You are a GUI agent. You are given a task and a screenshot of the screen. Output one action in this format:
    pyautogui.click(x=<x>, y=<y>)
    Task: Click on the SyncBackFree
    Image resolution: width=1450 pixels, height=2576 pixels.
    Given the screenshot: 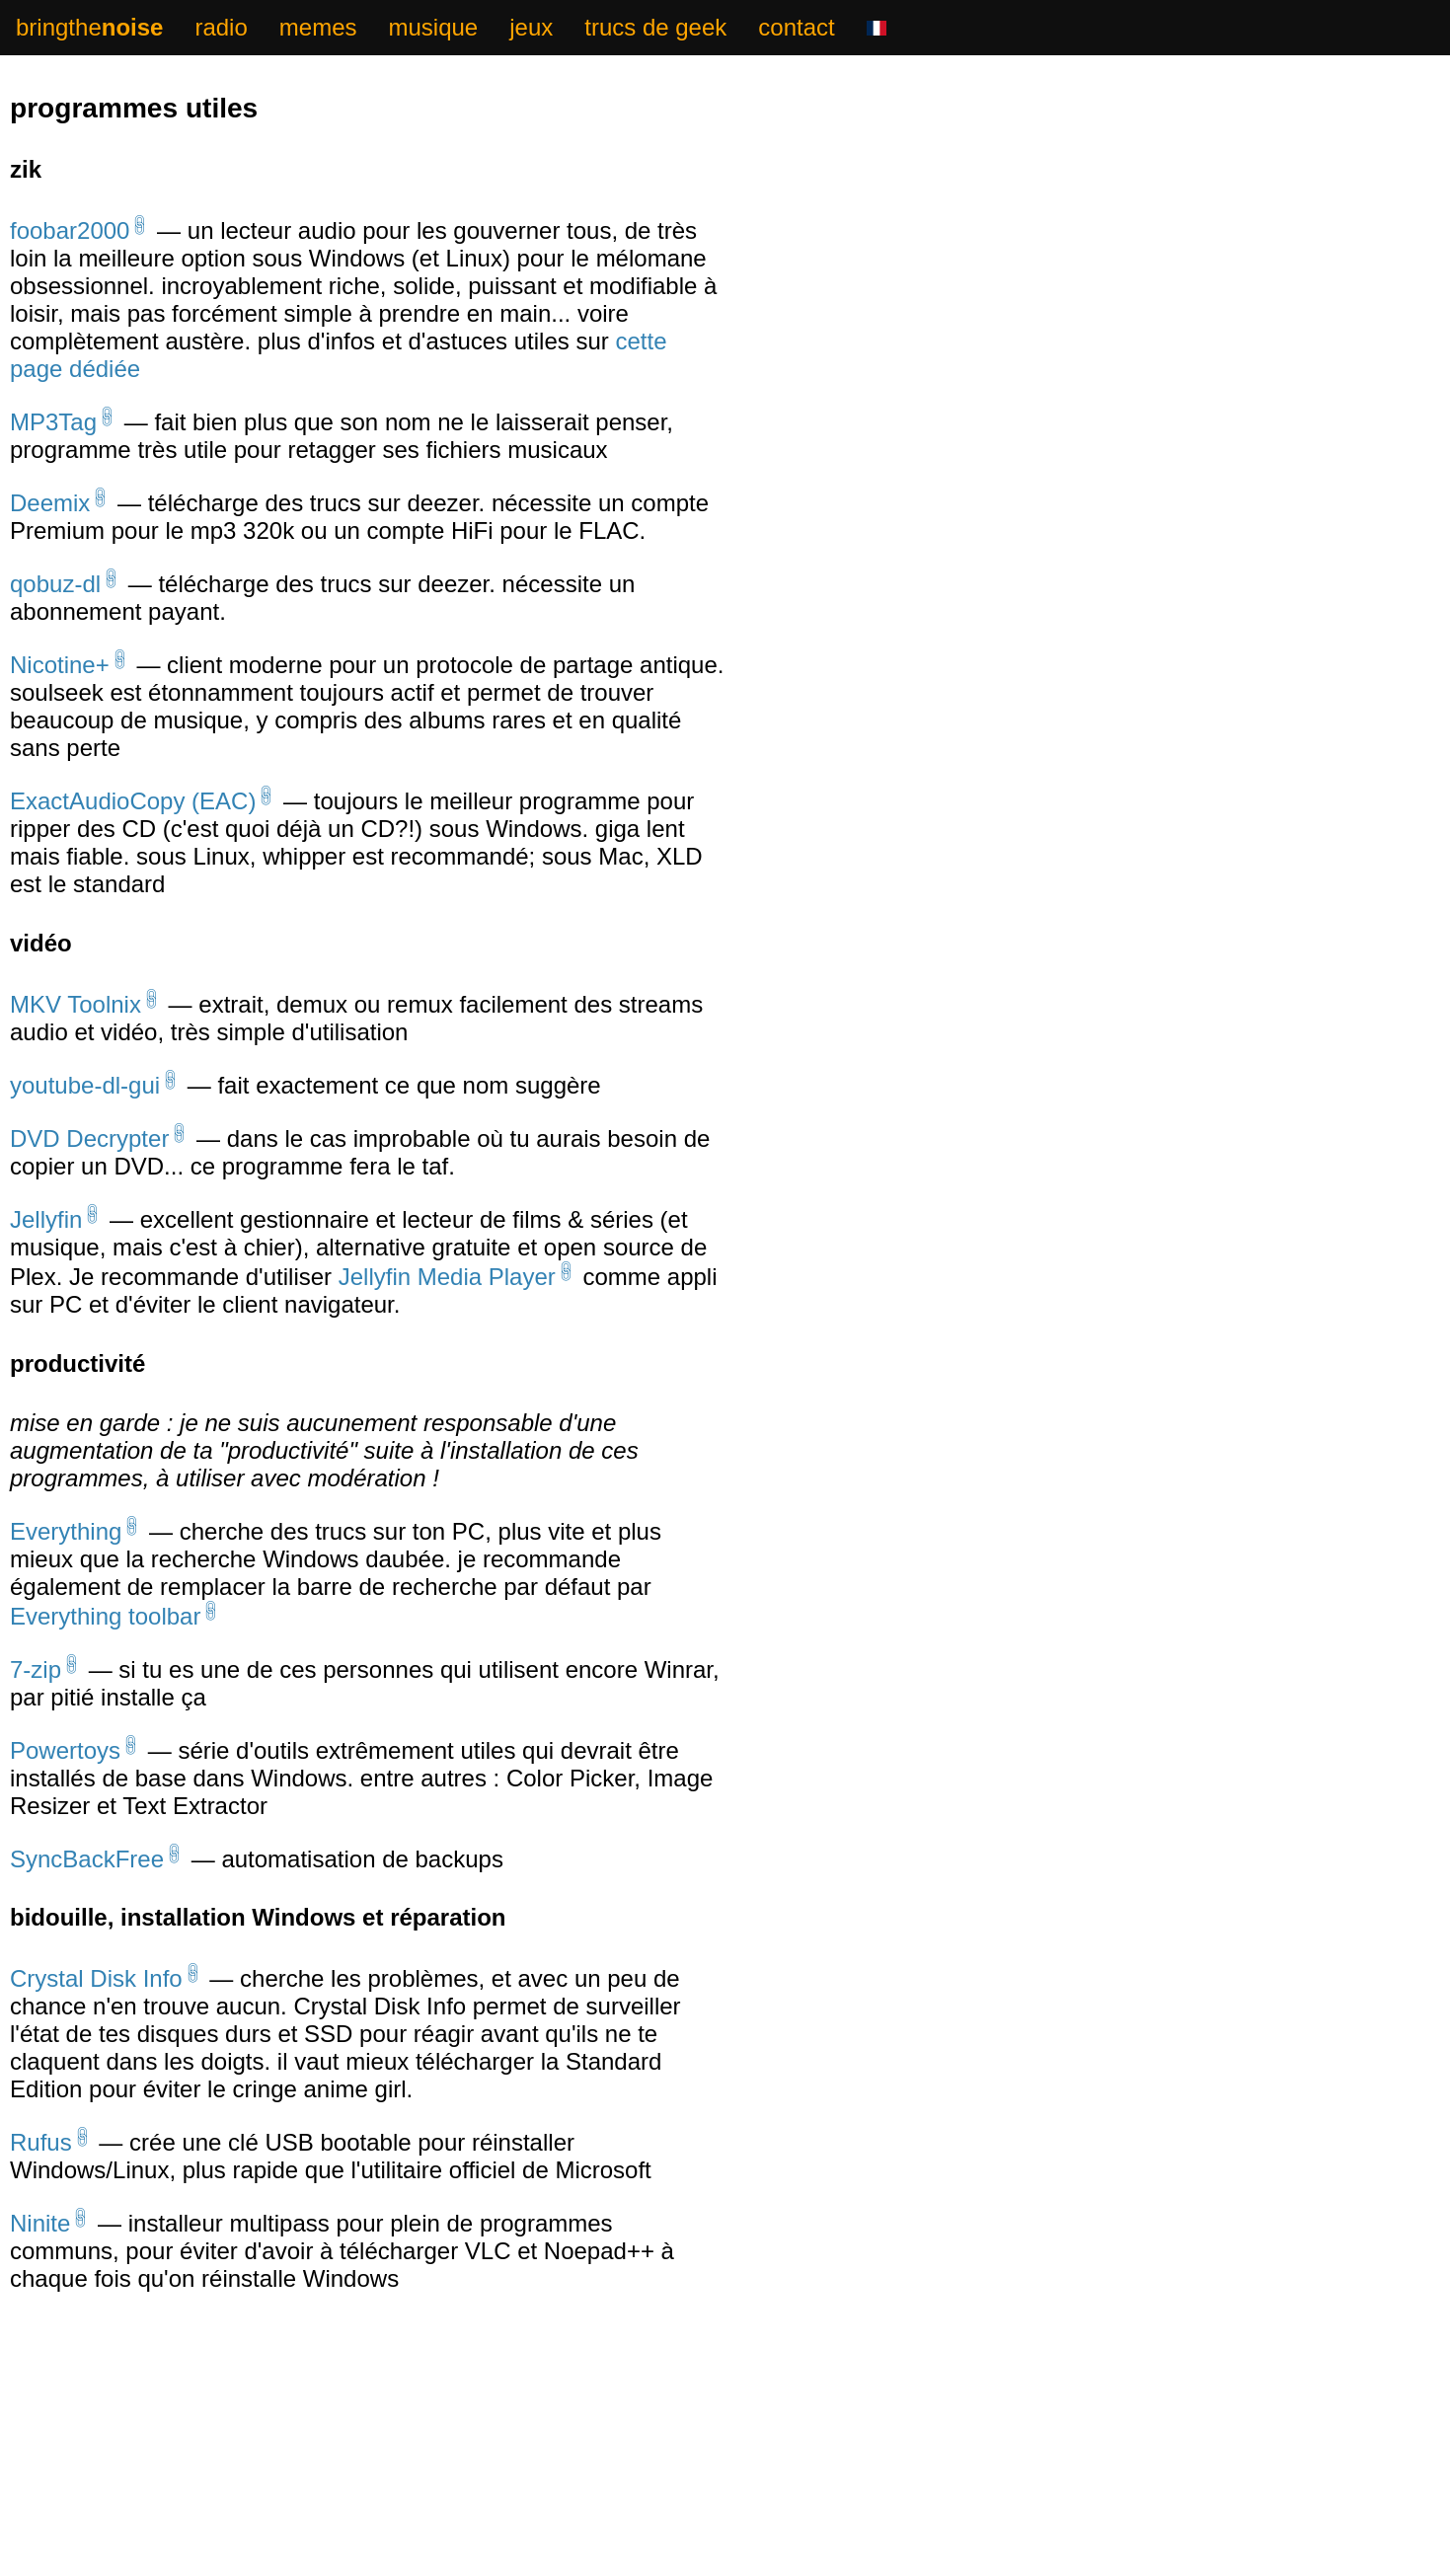 What is the action you would take?
    pyautogui.click(x=87, y=1890)
    